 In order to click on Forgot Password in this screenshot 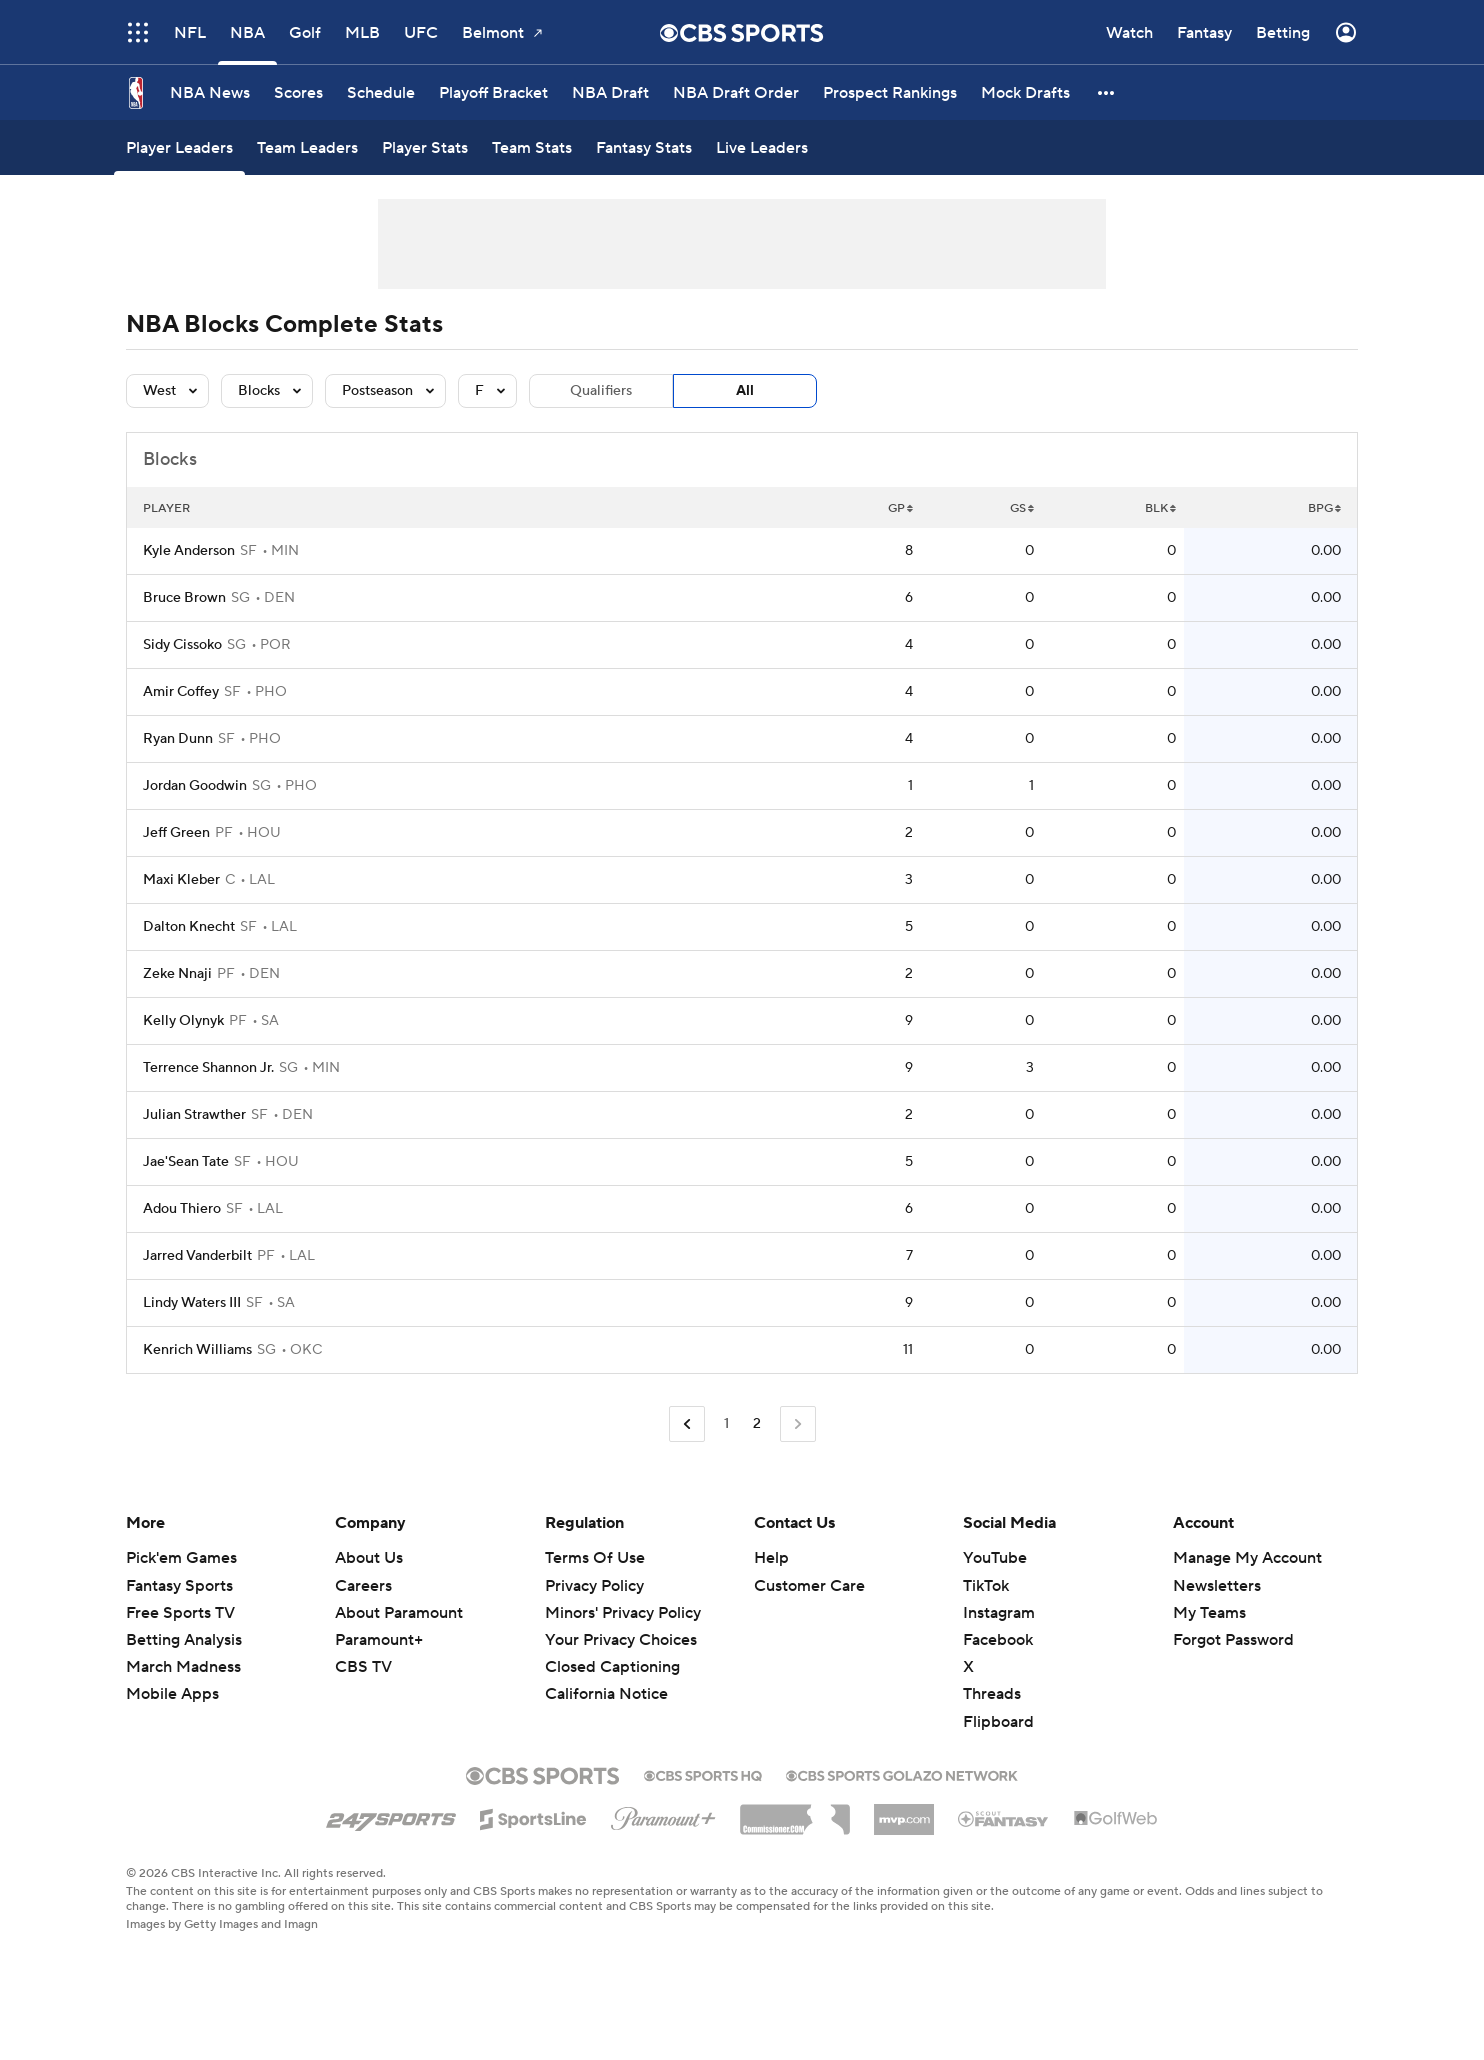, I will do `click(1233, 1640)`.